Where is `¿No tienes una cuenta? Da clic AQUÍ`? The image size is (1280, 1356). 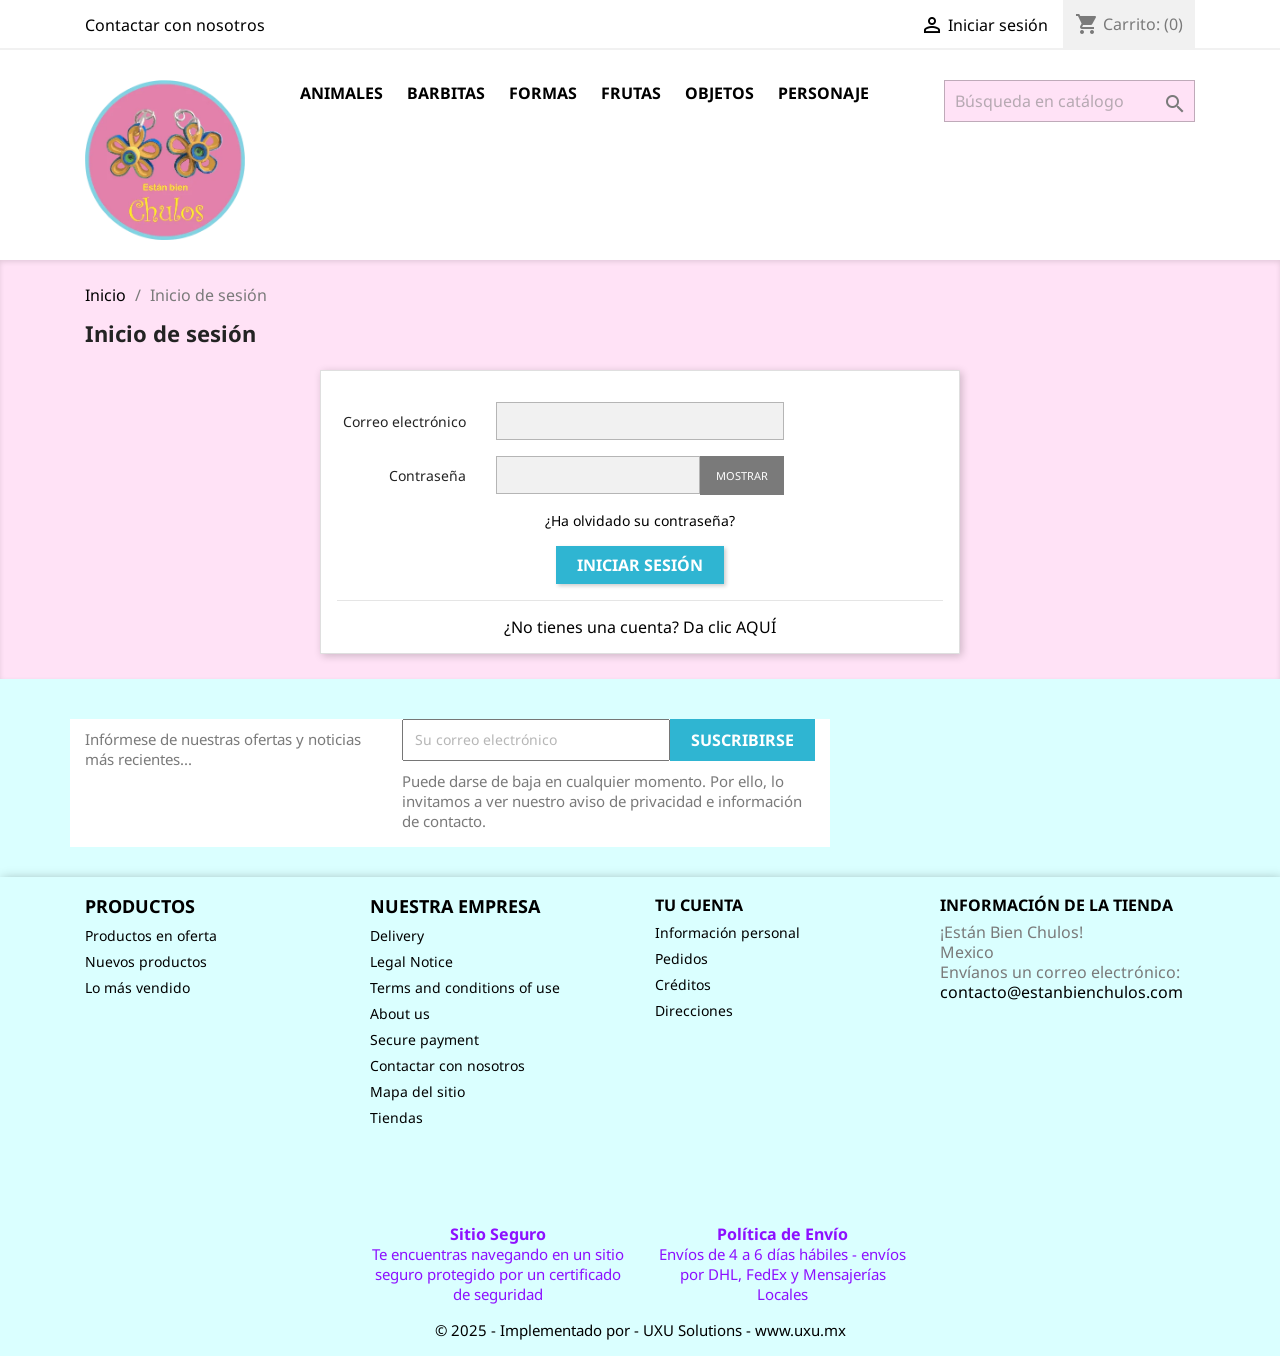
¿No tienes una cuenta? Da clic AQUÍ is located at coordinates (640, 627).